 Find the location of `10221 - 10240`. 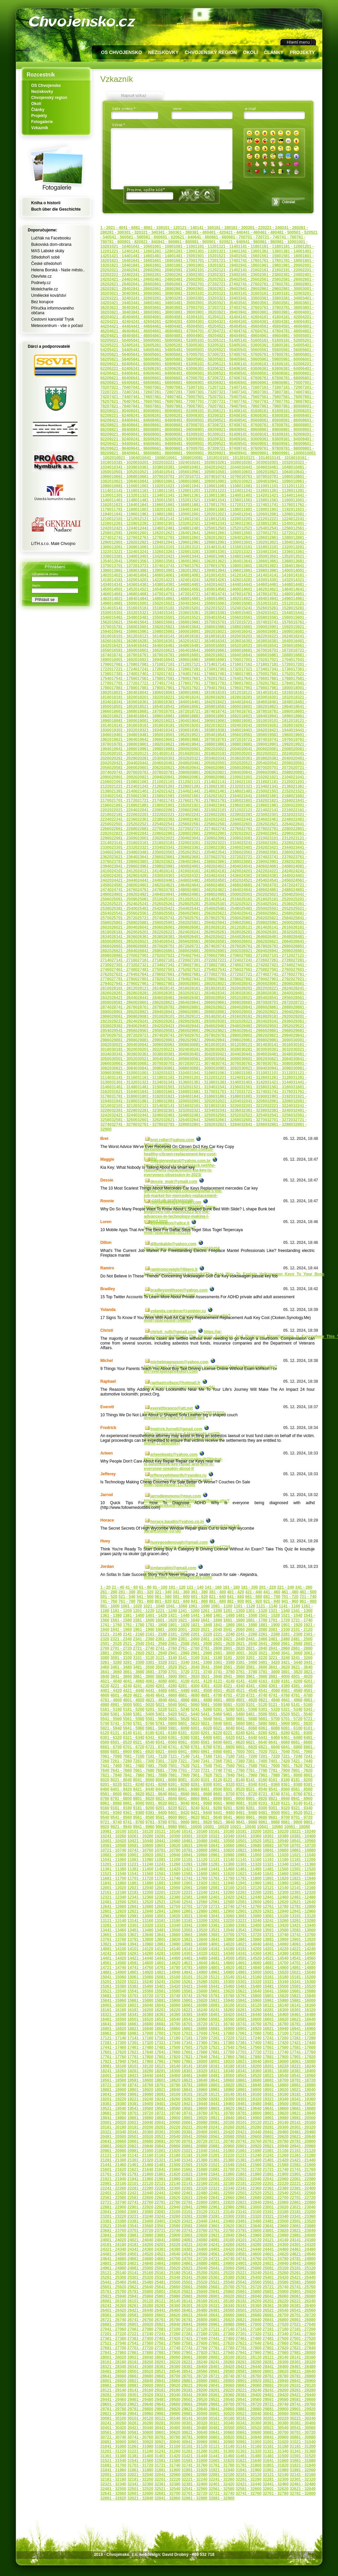

10221 - 10240 is located at coordinates (176, 462).